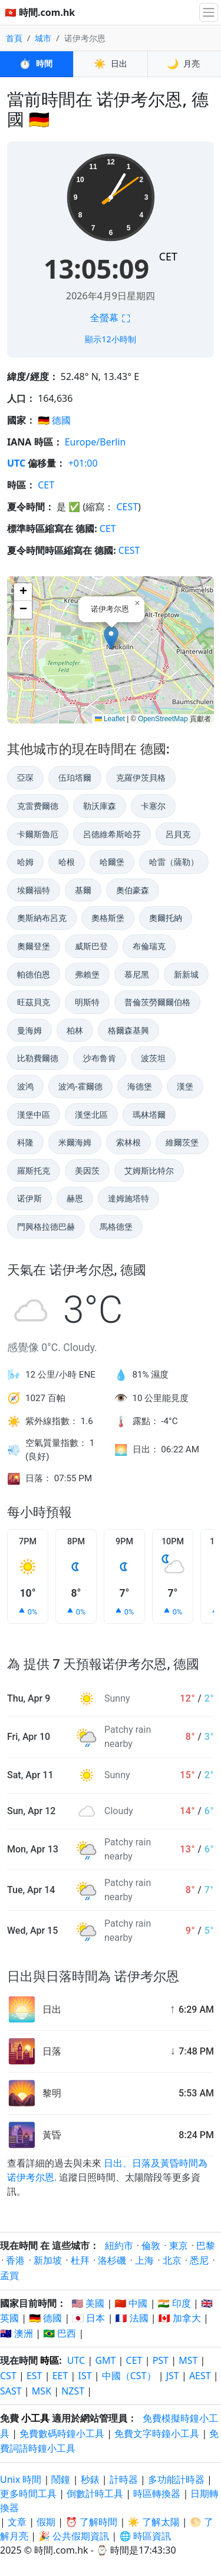  I want to click on 哈雷（薩勒）, so click(174, 861).